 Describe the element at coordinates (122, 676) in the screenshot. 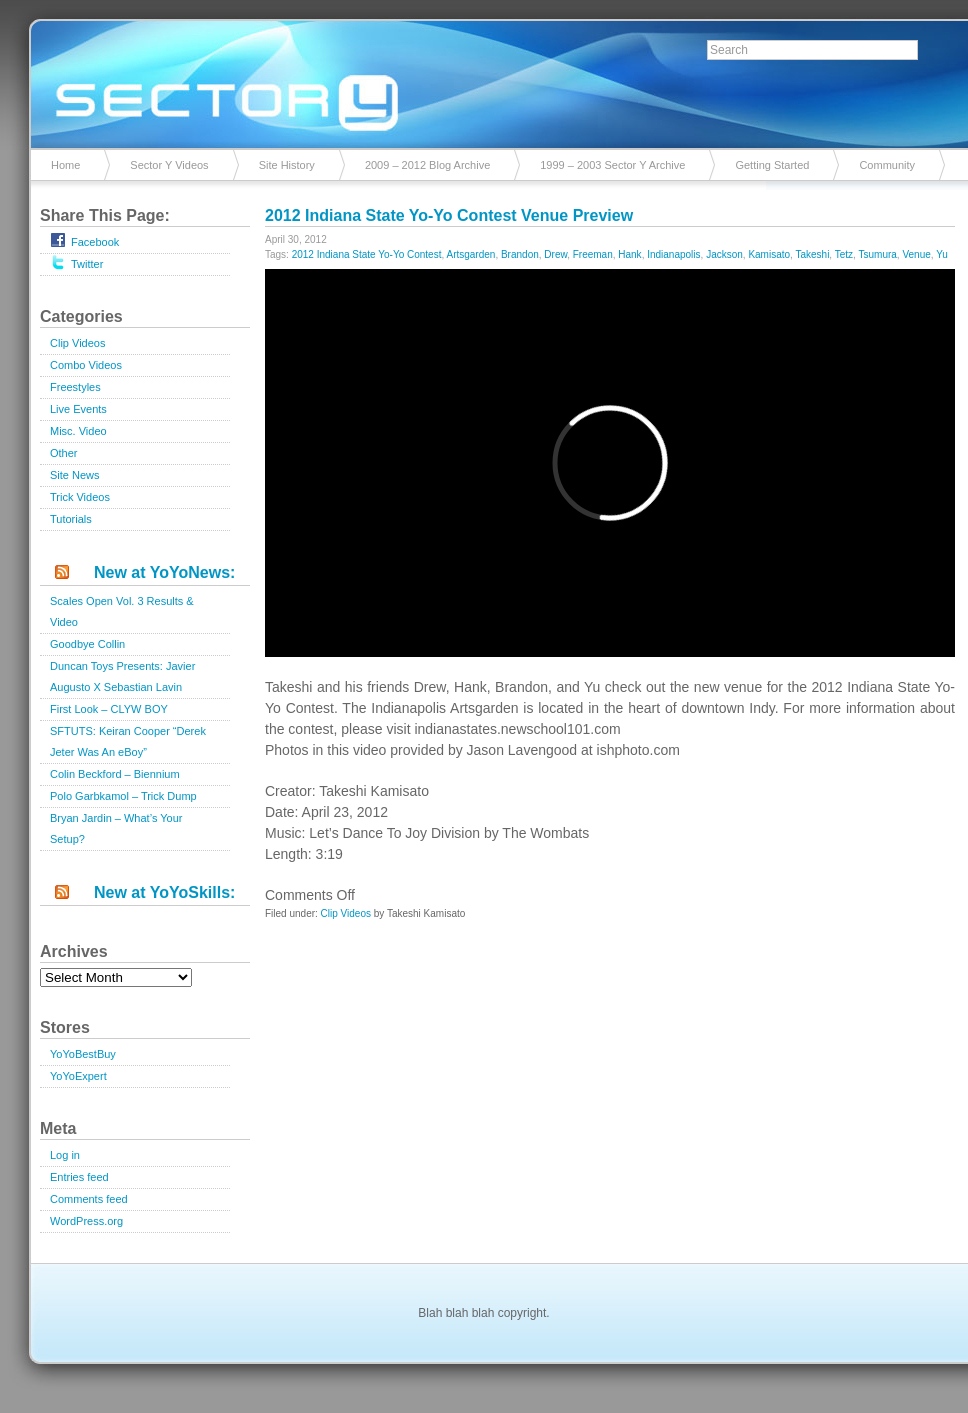

I see `Duncan Toys Presents: Javier Augusto X Sebastian Lavin` at that location.